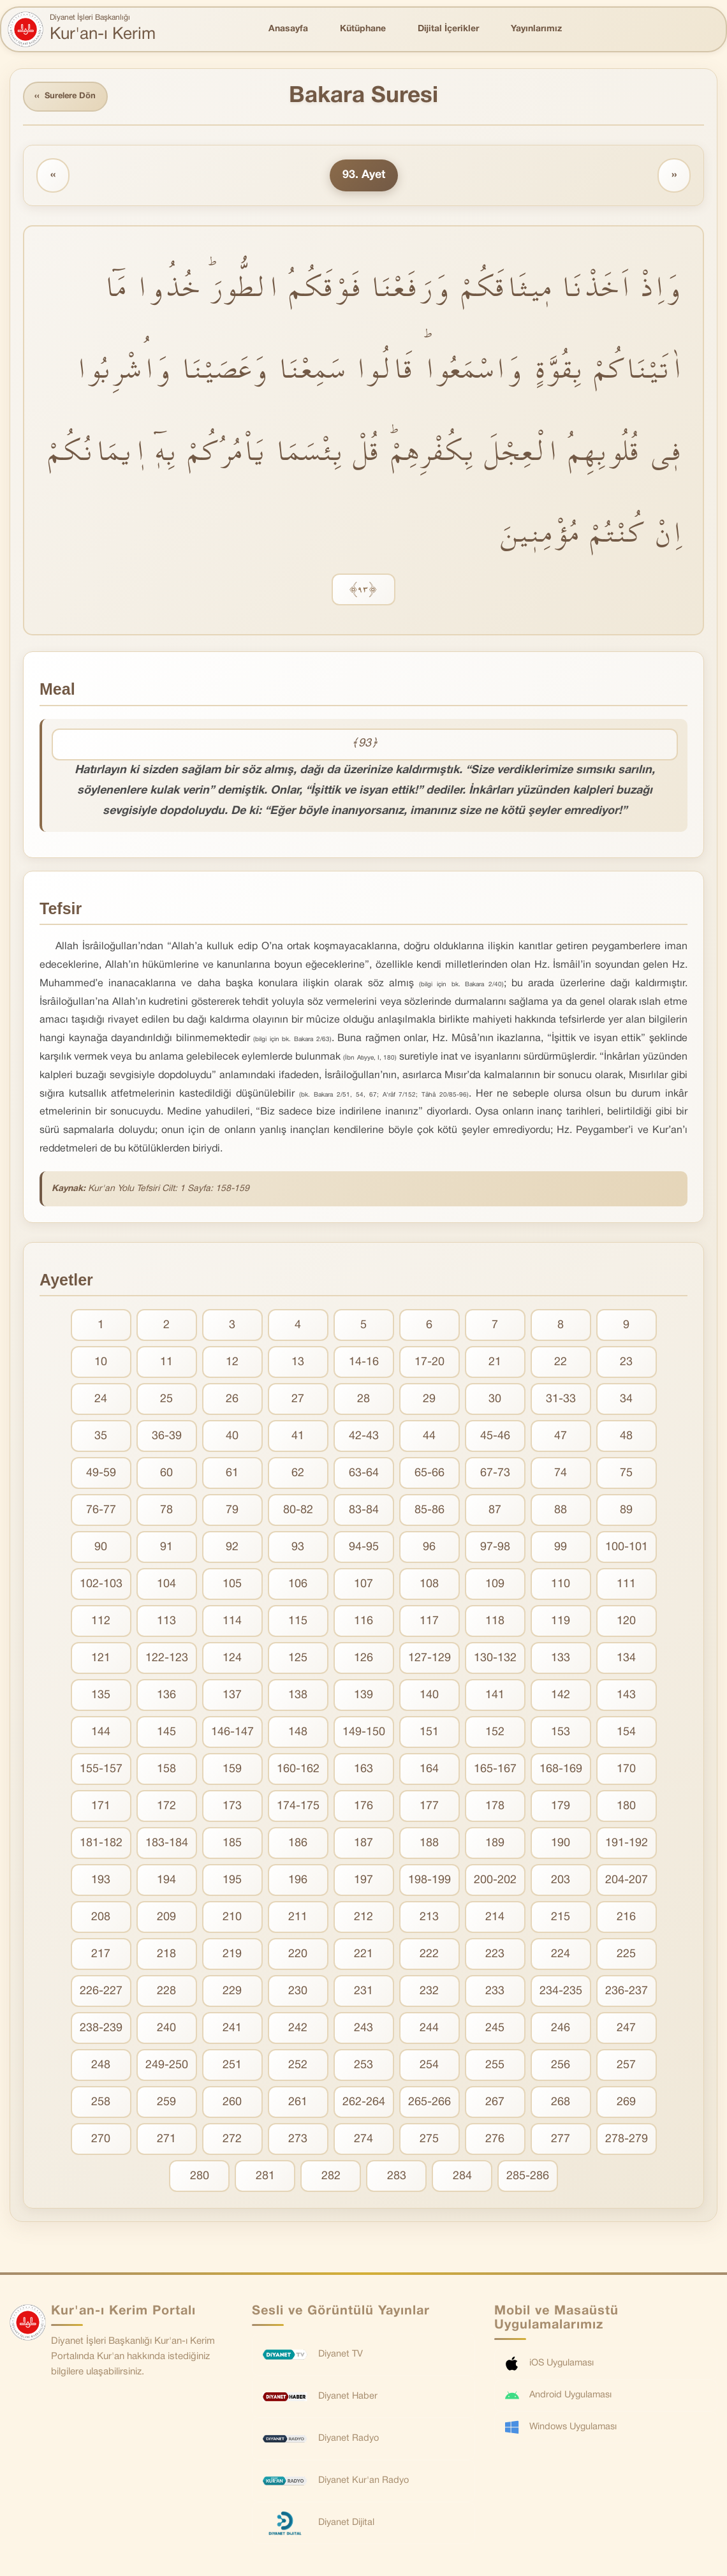 This screenshot has height=2576, width=727. I want to click on 108, so click(429, 1586).